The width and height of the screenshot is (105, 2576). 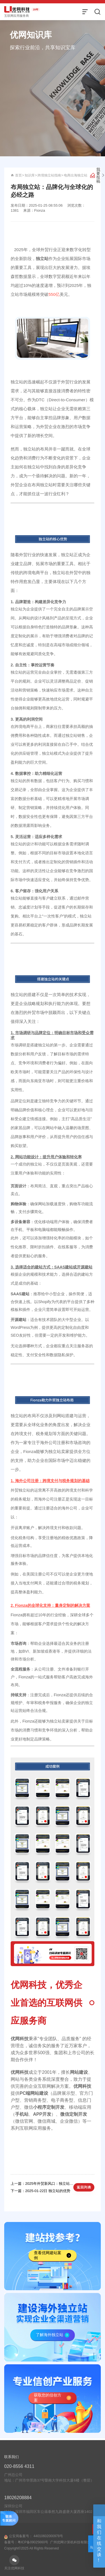 What do you see at coordinates (20, 2038) in the screenshot?
I see `优网科技` at bounding box center [20, 2038].